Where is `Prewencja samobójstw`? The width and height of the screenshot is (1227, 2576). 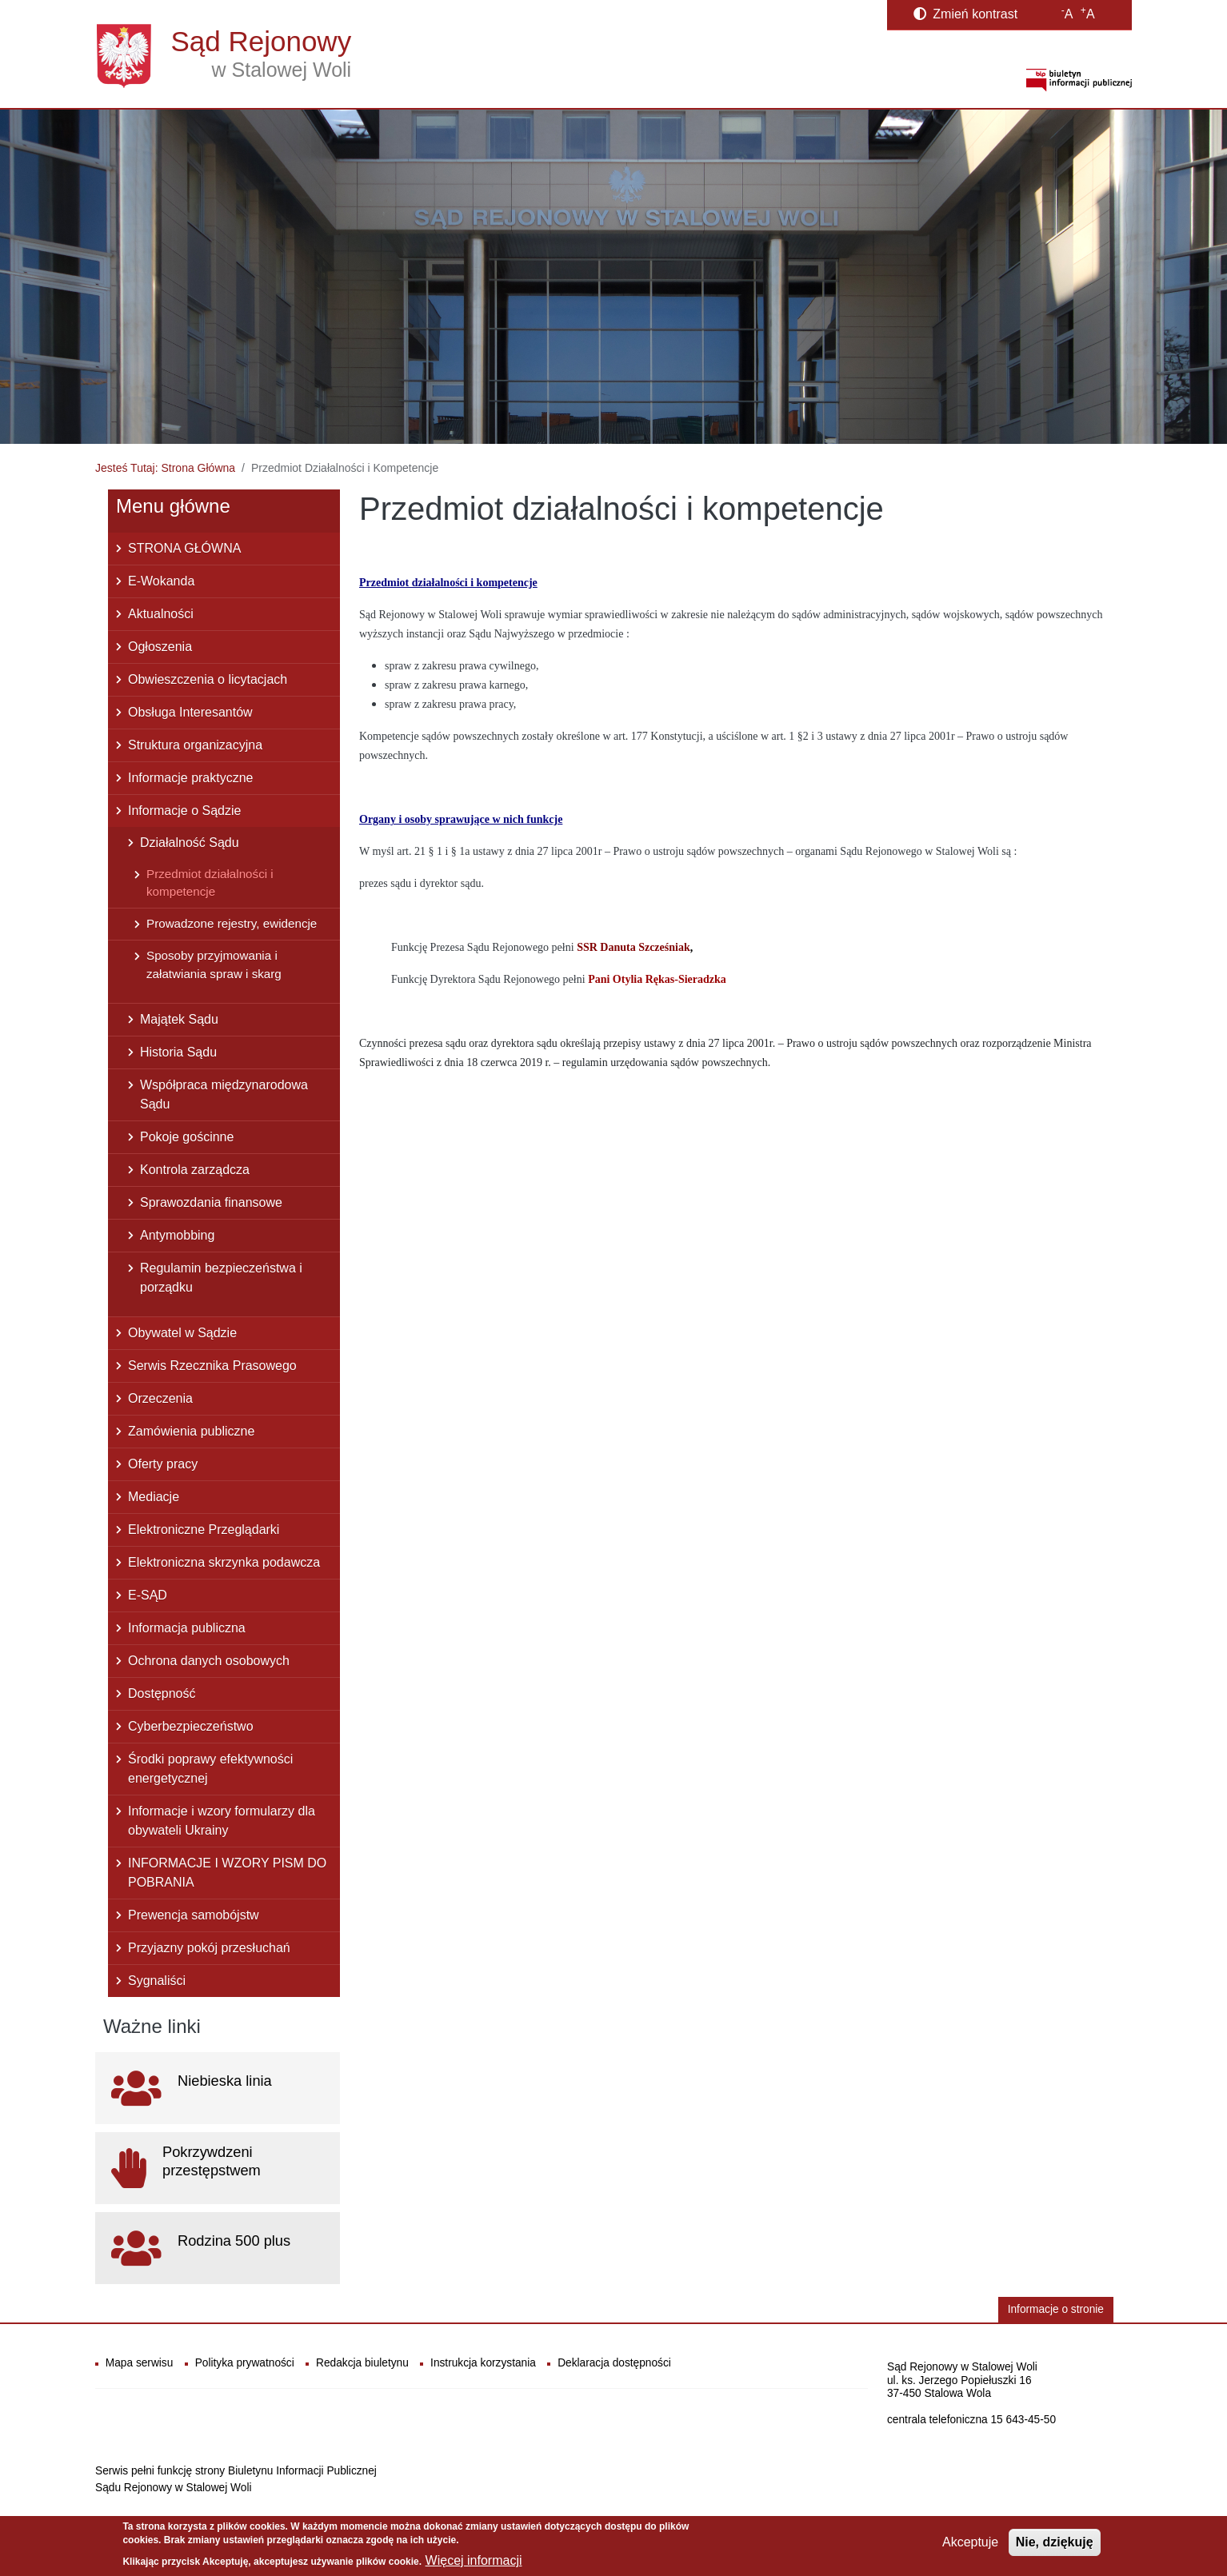
Prewencja samobójstw is located at coordinates (193, 1915).